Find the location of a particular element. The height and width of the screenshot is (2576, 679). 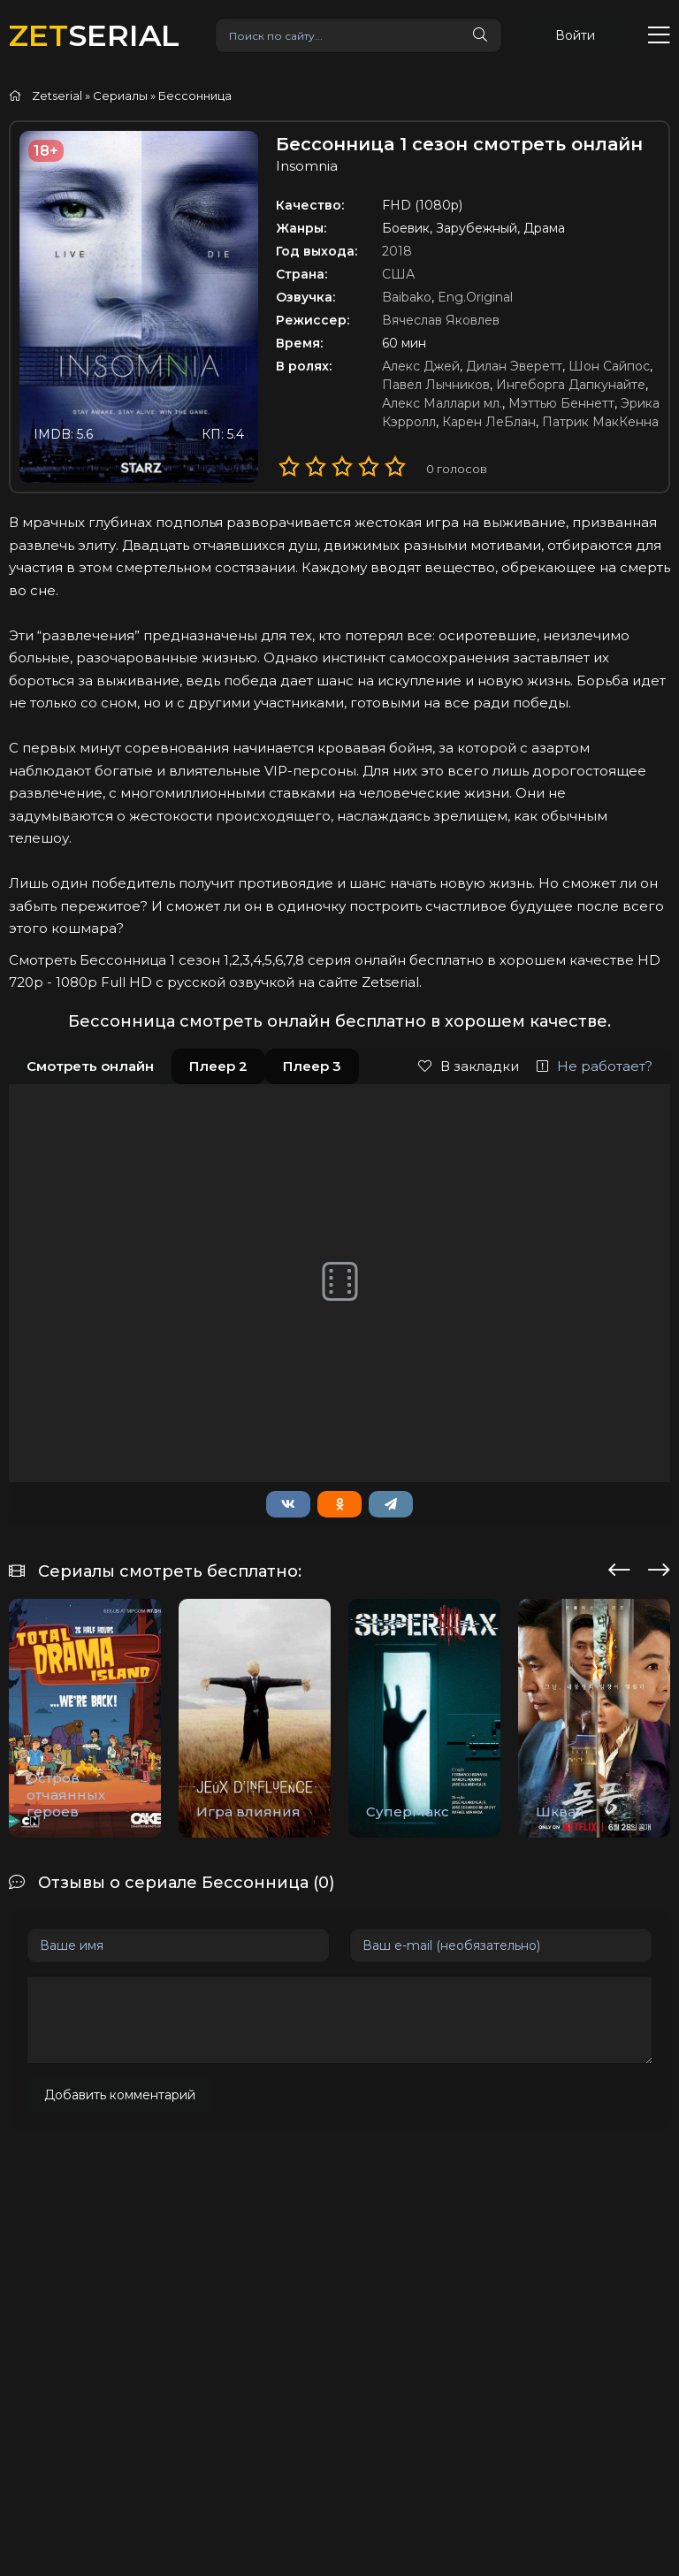

Вячеслав Яковлев is located at coordinates (441, 320).